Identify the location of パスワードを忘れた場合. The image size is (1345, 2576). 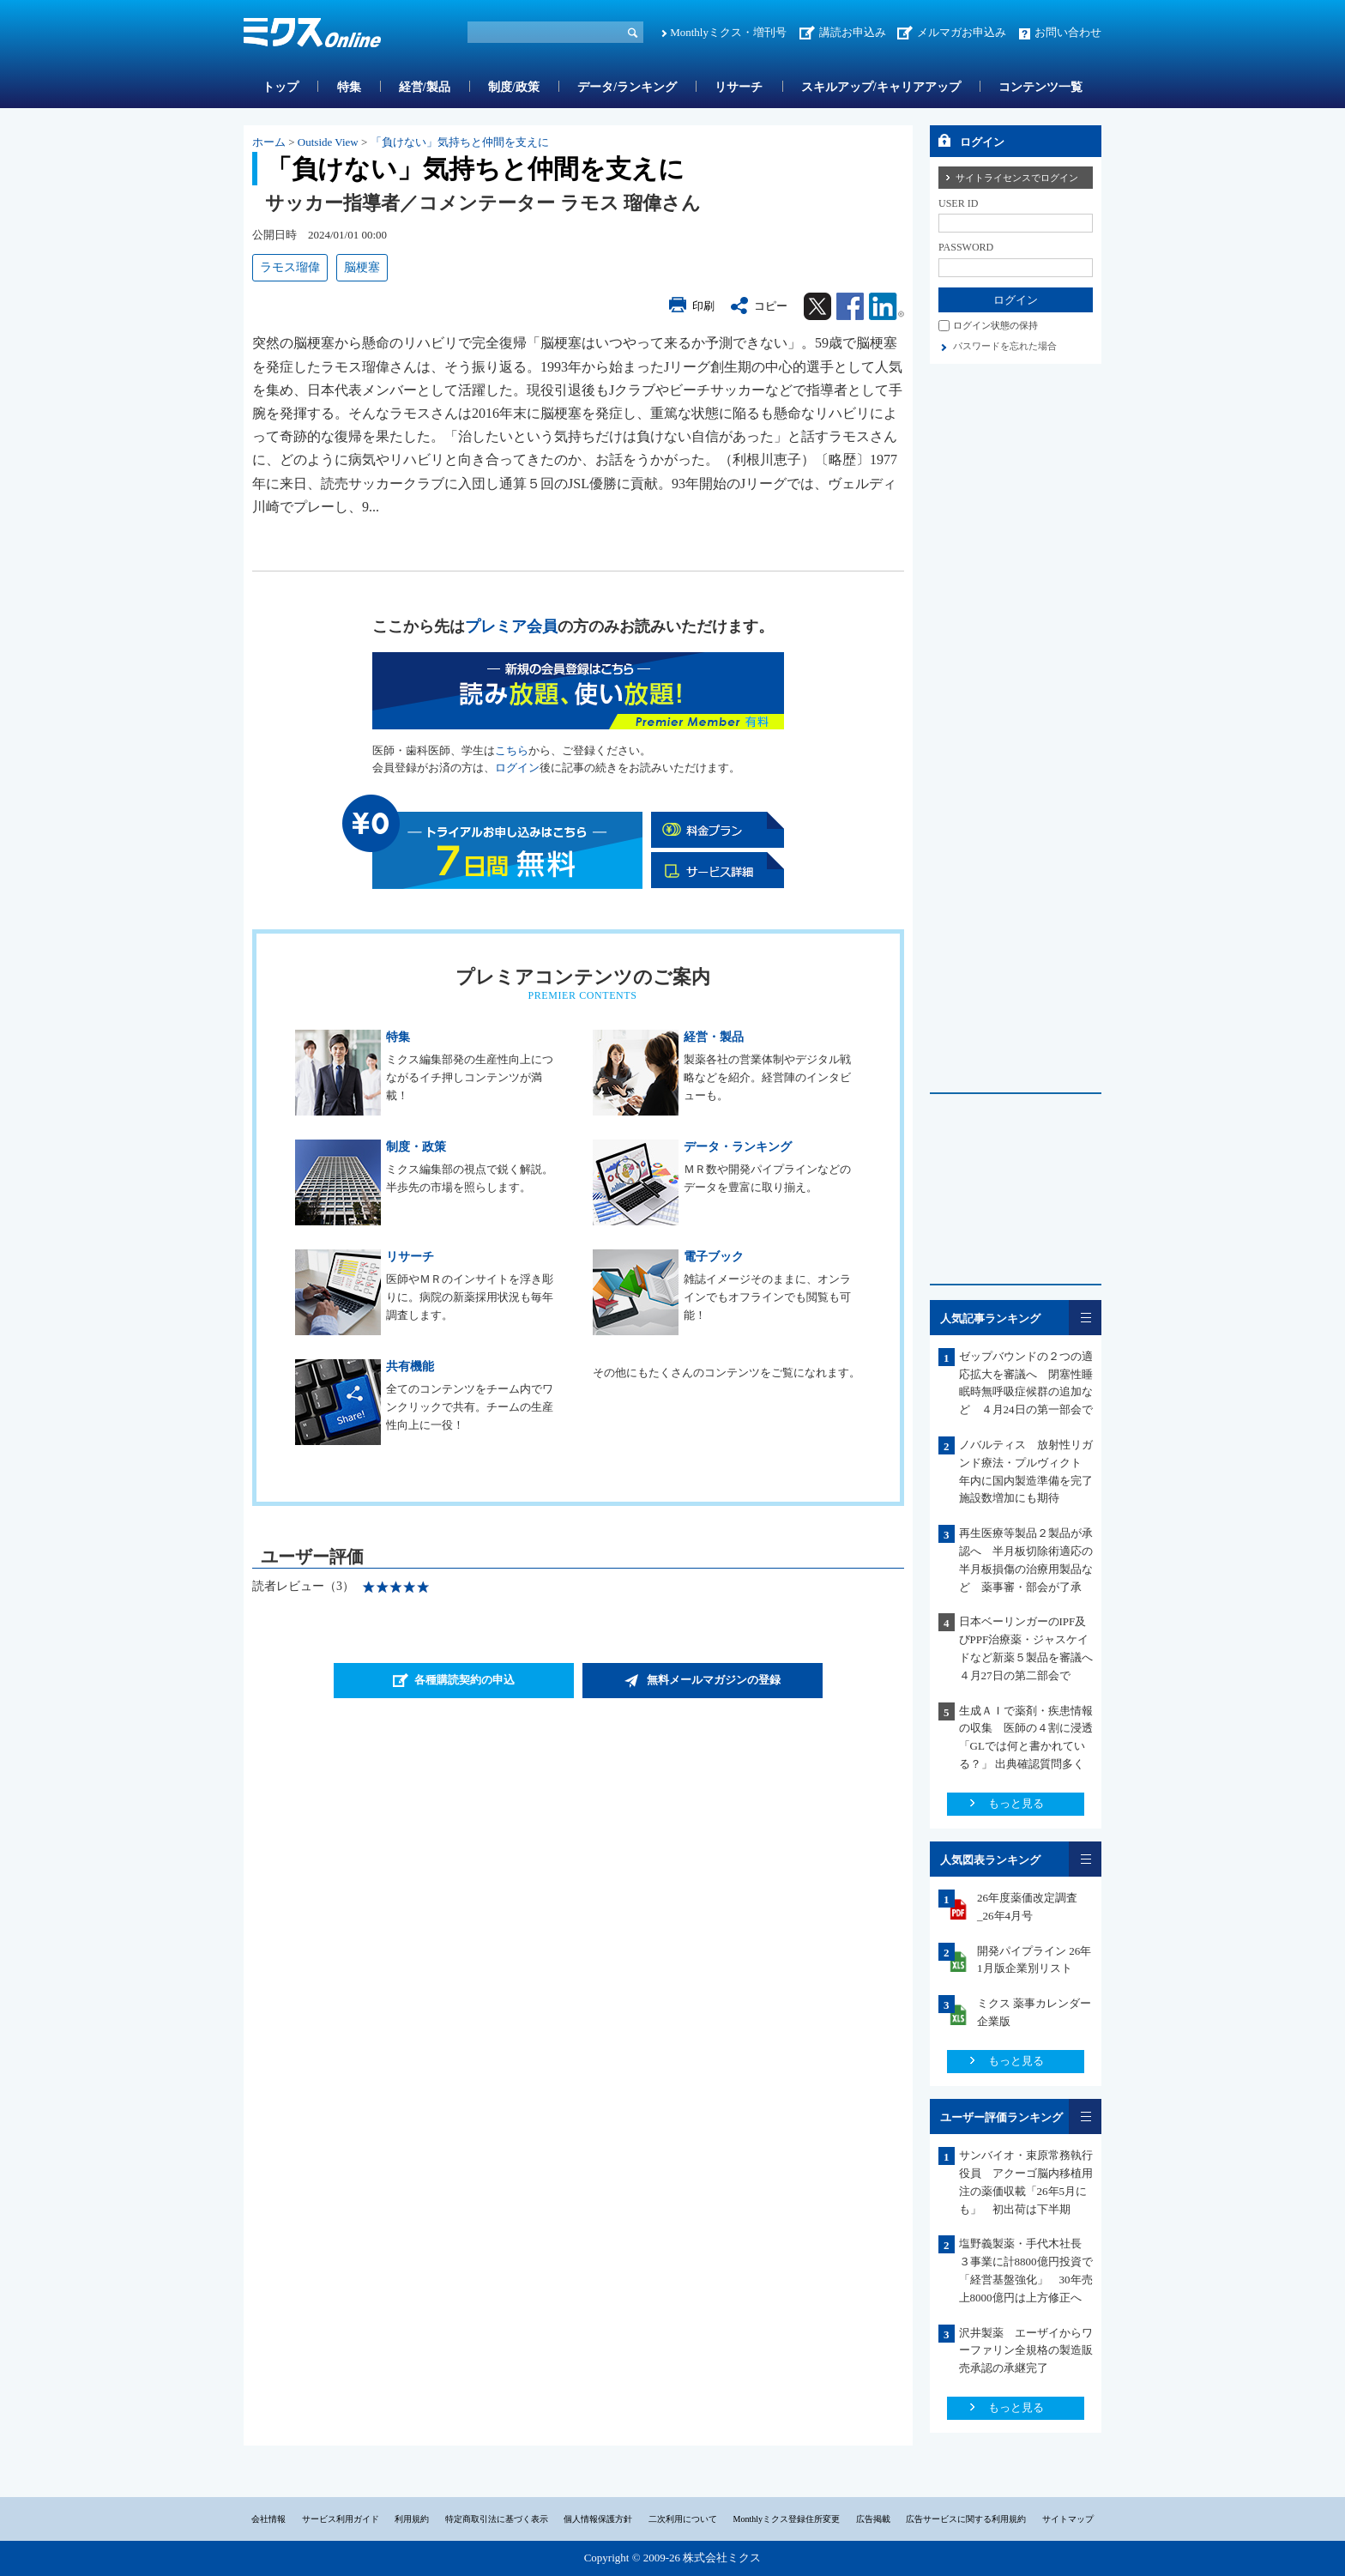
(1005, 346).